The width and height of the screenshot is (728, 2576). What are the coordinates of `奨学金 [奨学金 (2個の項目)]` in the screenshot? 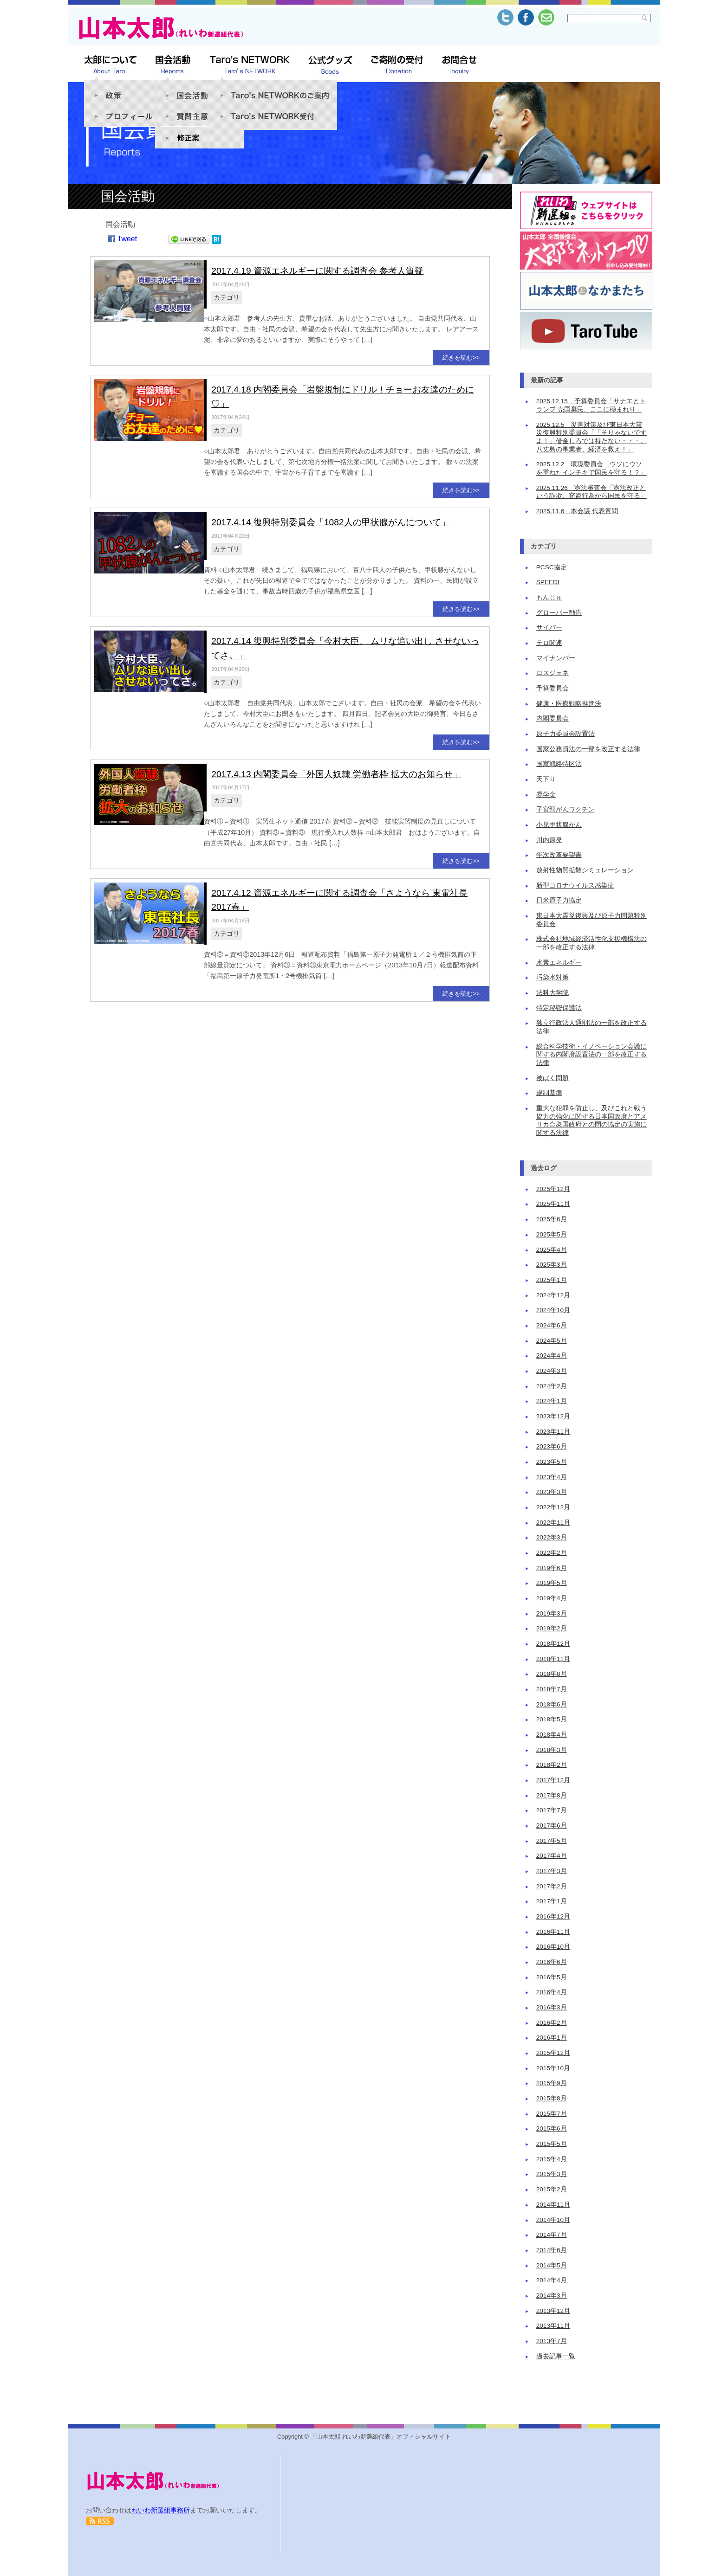 It's located at (546, 794).